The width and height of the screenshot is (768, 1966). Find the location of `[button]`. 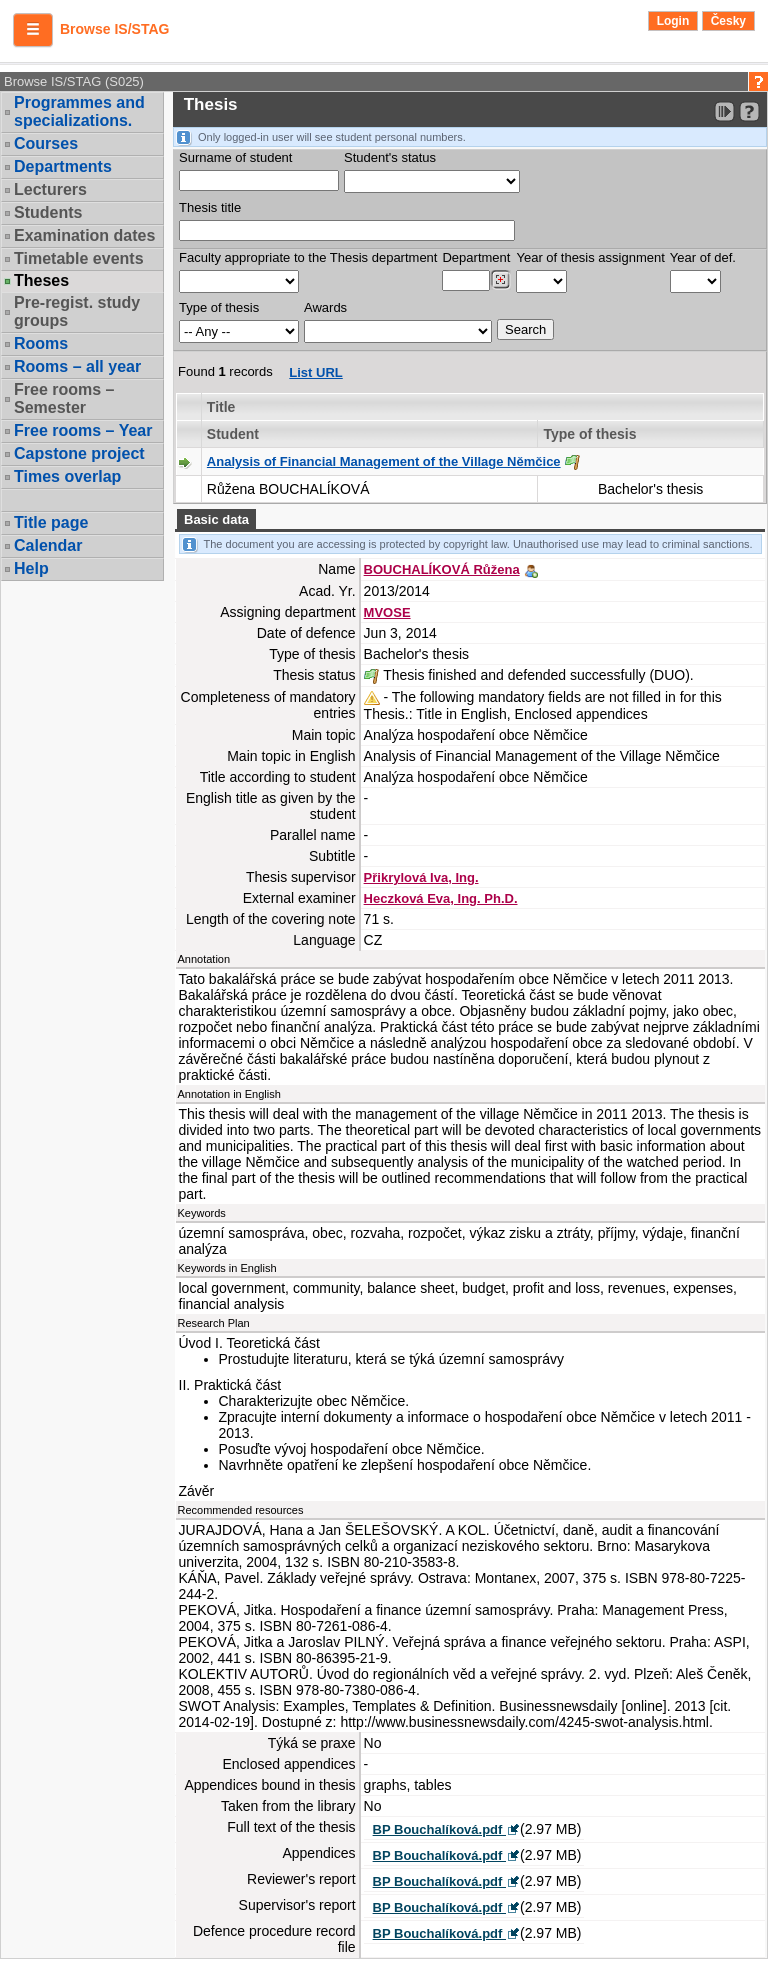

[button] is located at coordinates (33, 30).